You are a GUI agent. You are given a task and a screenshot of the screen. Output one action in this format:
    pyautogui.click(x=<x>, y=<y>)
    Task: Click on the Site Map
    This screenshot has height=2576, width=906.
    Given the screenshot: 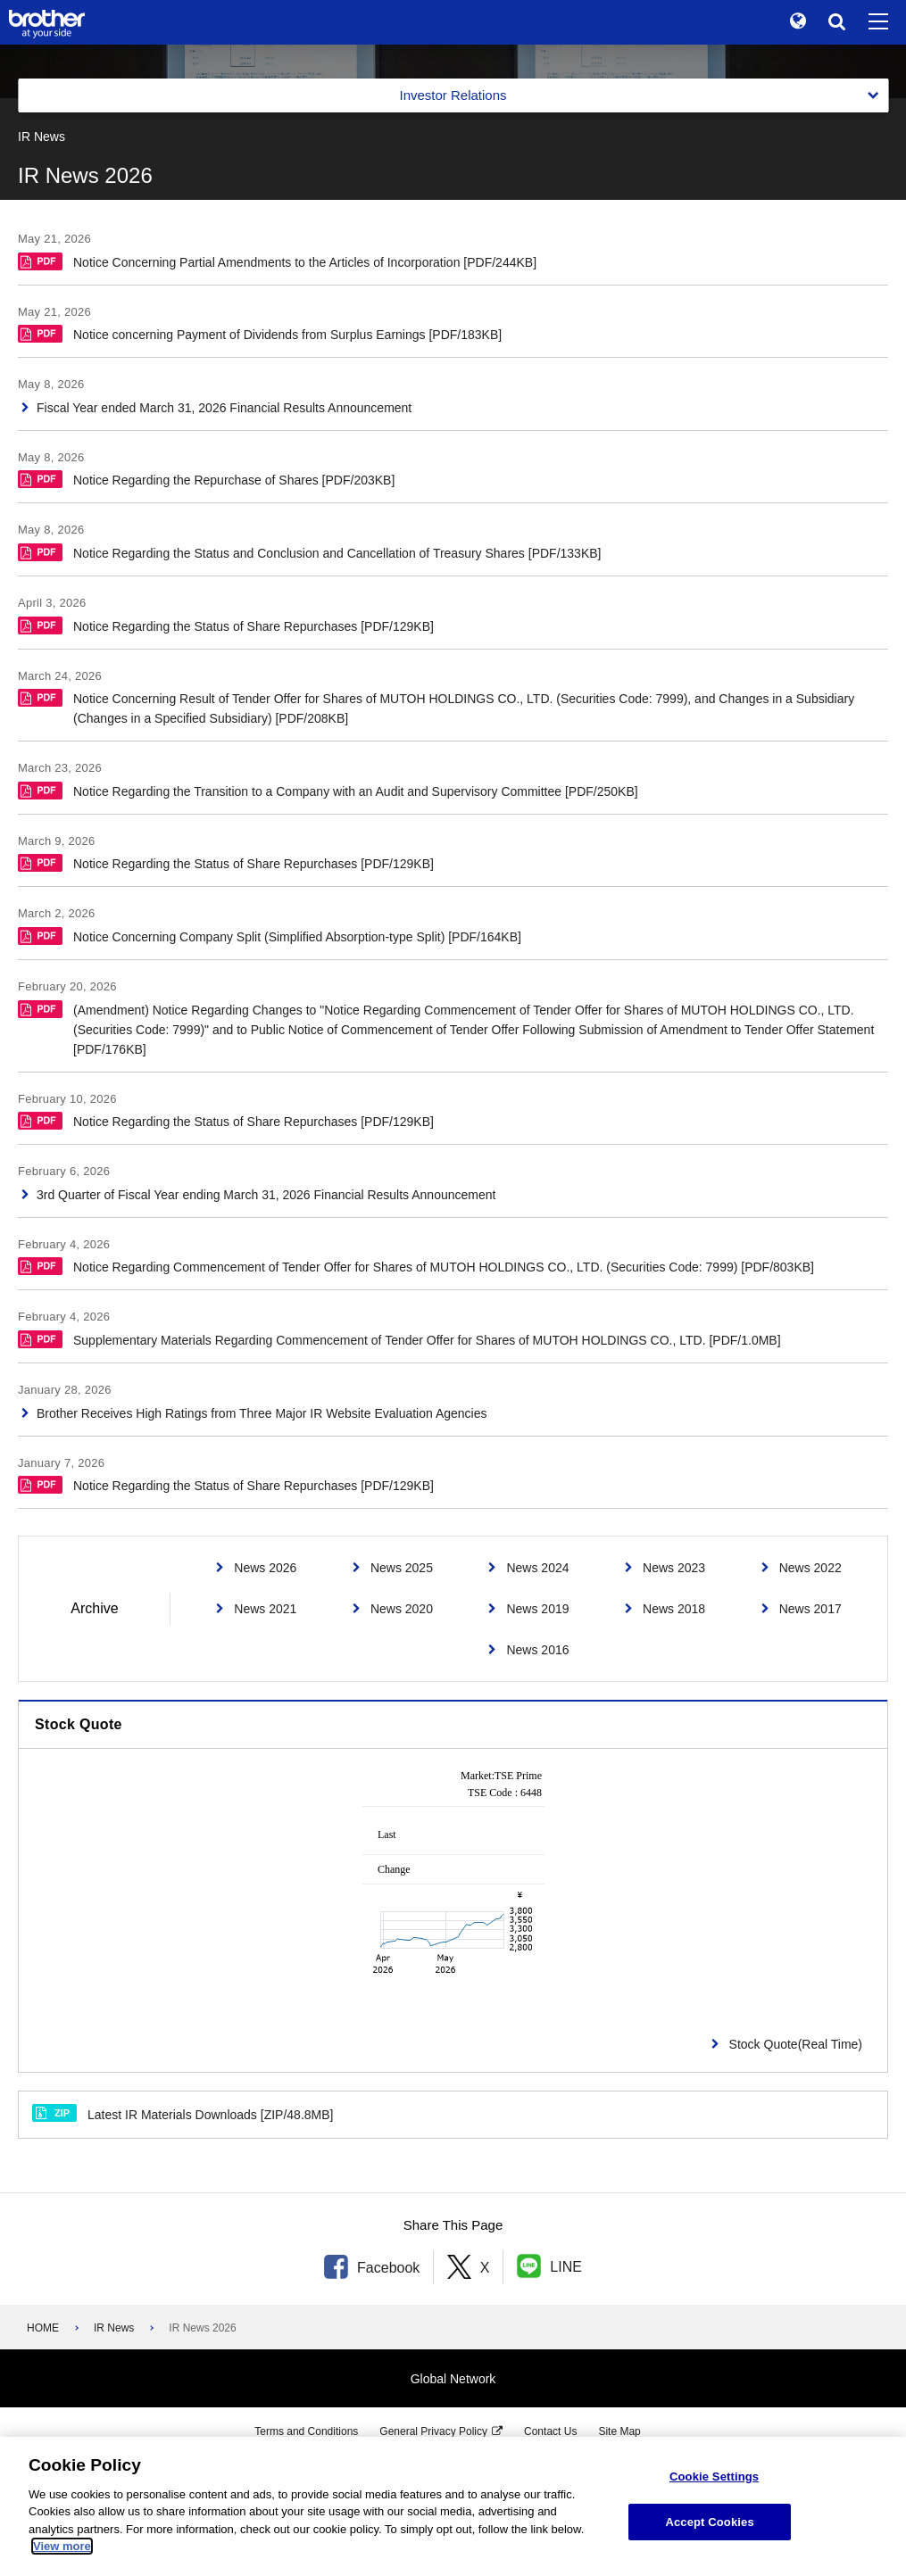 What is the action you would take?
    pyautogui.click(x=619, y=2431)
    